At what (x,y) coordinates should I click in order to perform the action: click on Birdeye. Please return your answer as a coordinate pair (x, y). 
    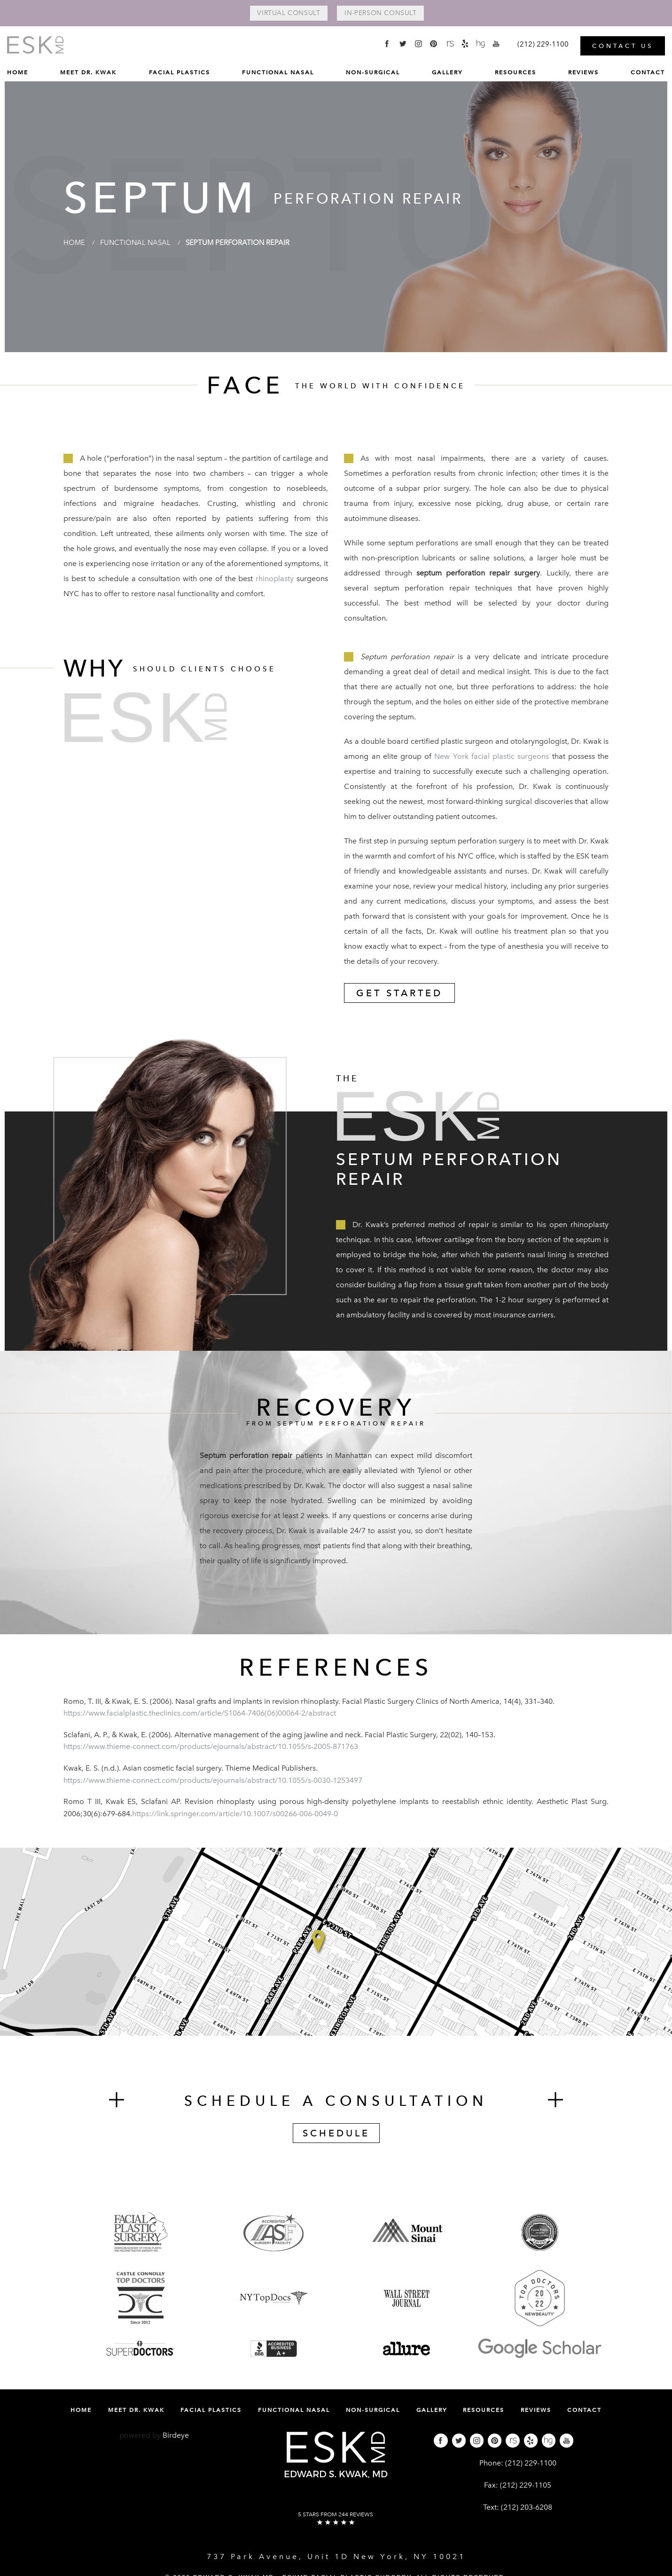
    Looking at the image, I should click on (176, 2436).